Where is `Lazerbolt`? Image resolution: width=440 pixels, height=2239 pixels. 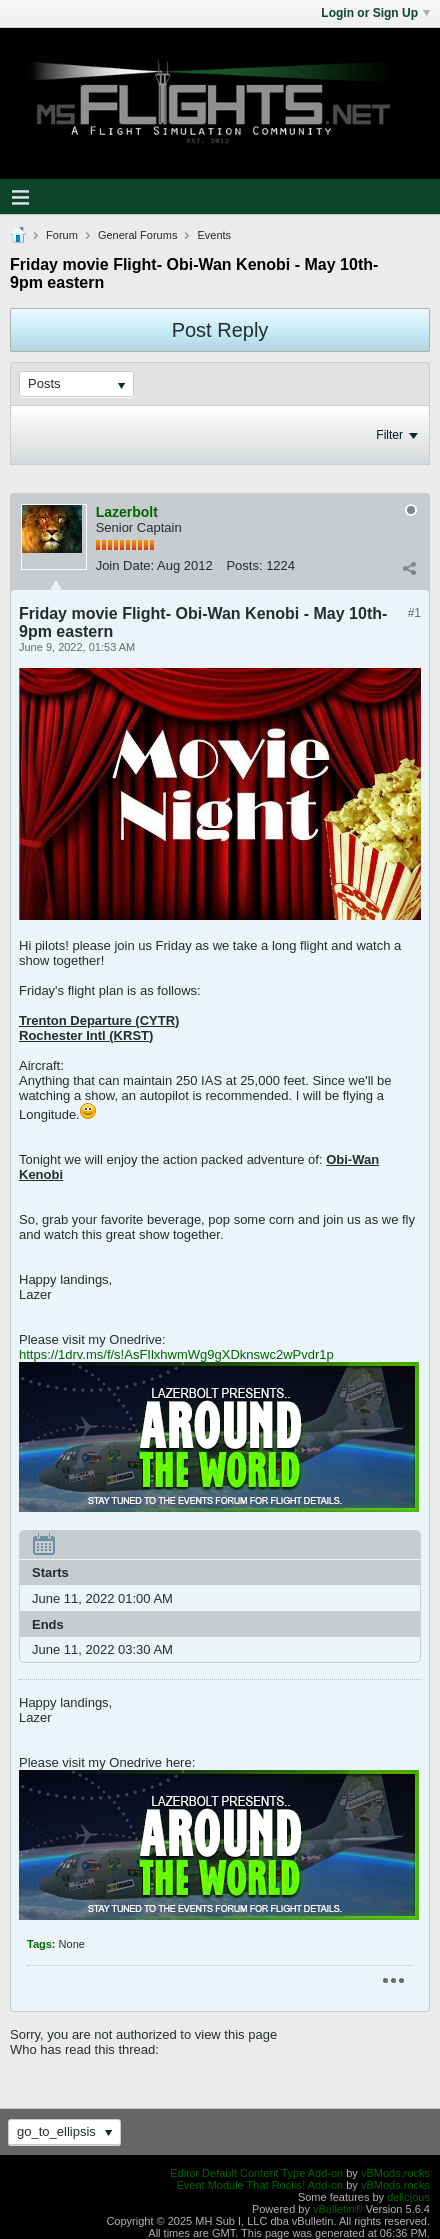
Lazerbolt is located at coordinates (127, 512).